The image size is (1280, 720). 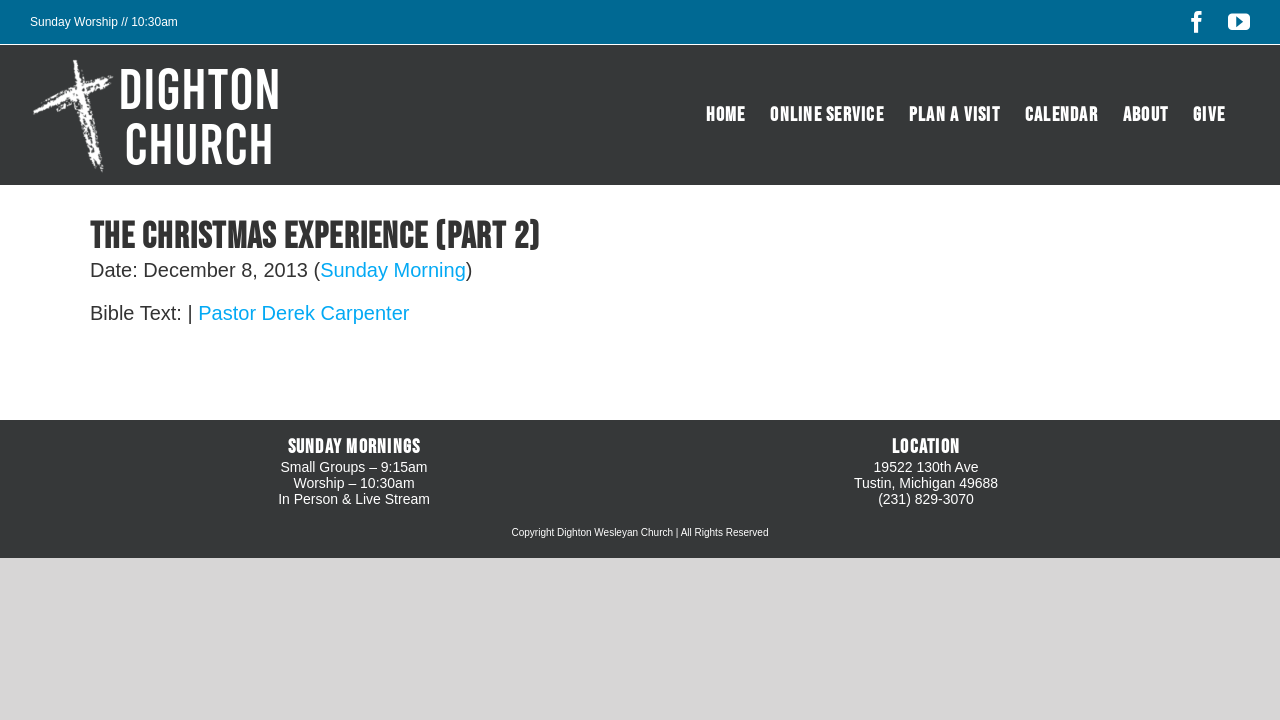 What do you see at coordinates (393, 270) in the screenshot?
I see `Sunday Morning` at bounding box center [393, 270].